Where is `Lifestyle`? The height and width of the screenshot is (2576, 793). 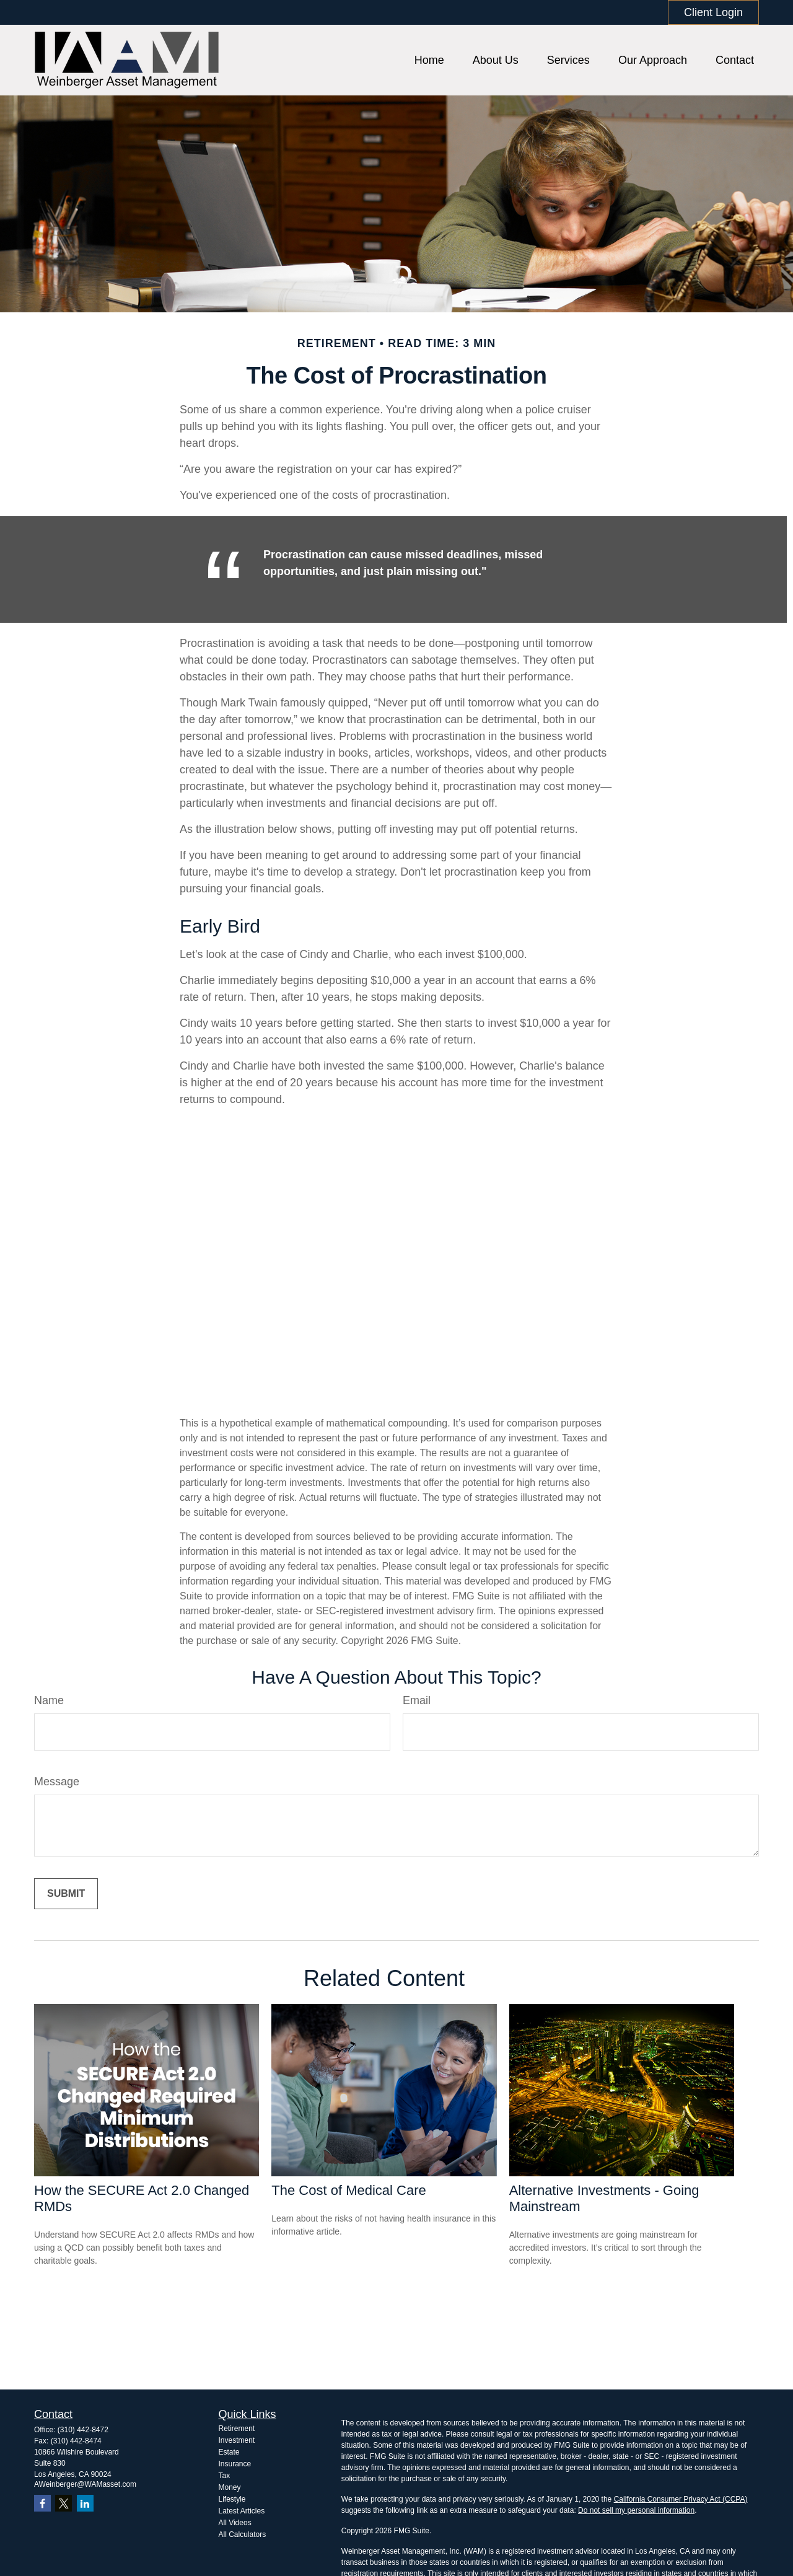
Lifestyle is located at coordinates (232, 2499).